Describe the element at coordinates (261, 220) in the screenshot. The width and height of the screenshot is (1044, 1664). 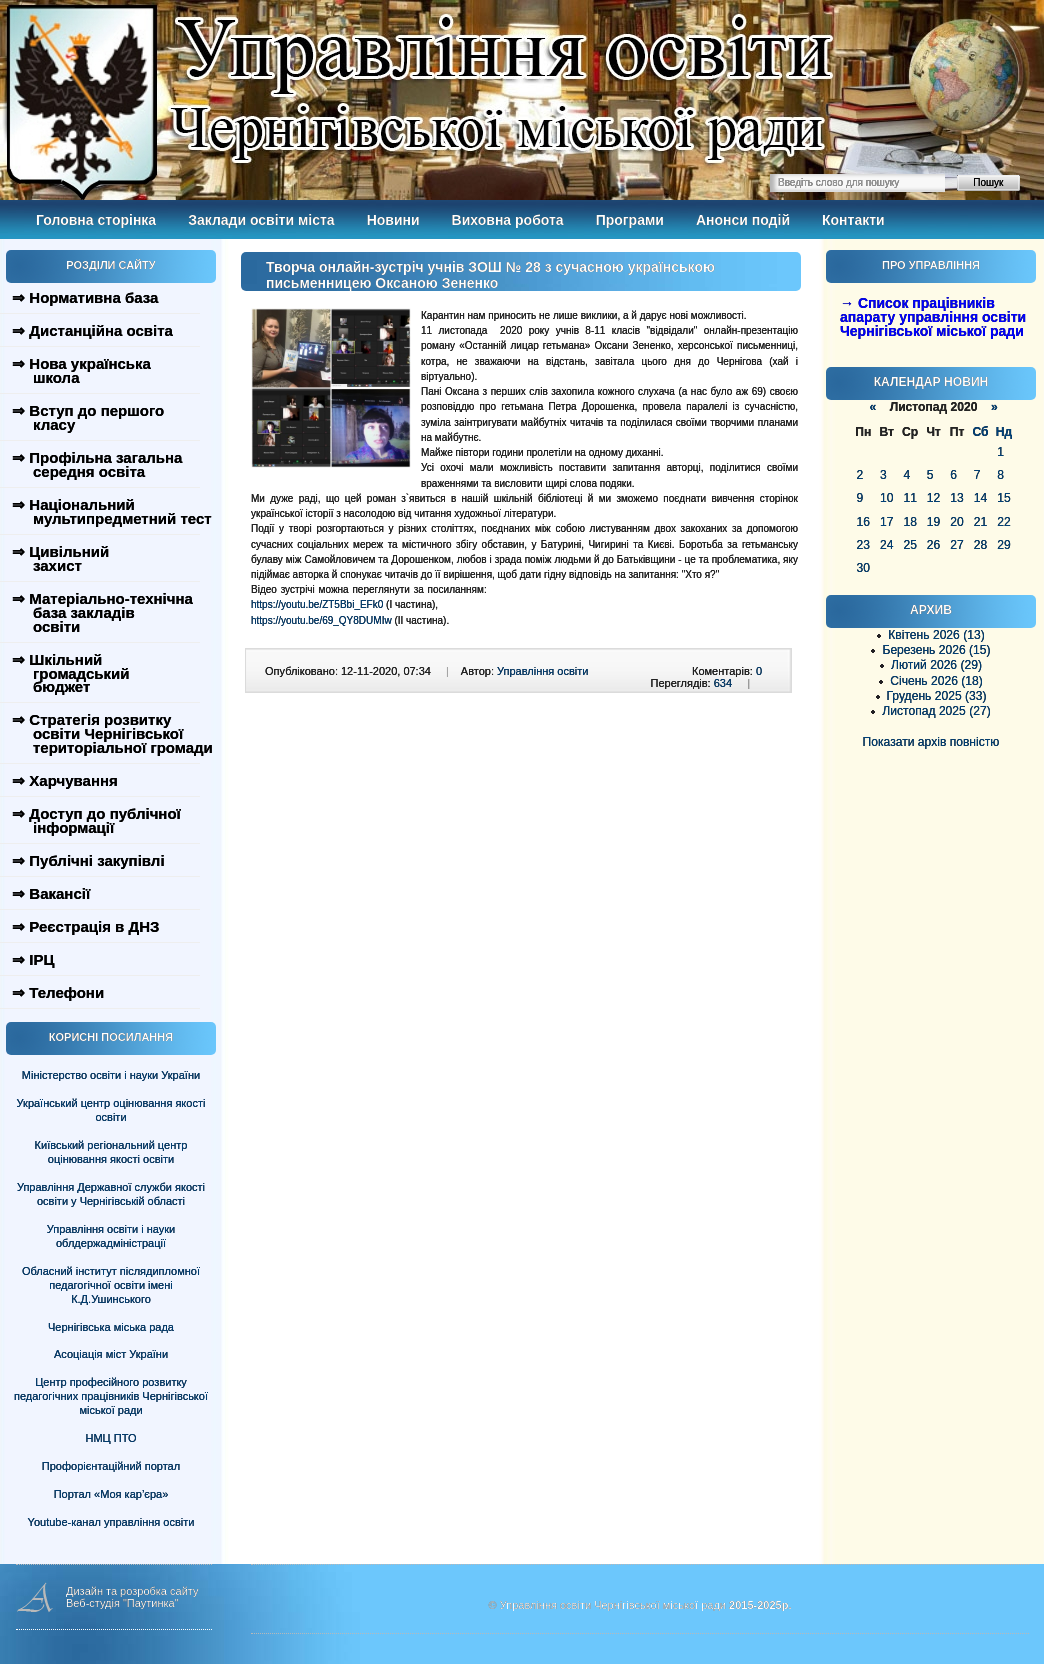
I see `Заклади освіти міста` at that location.